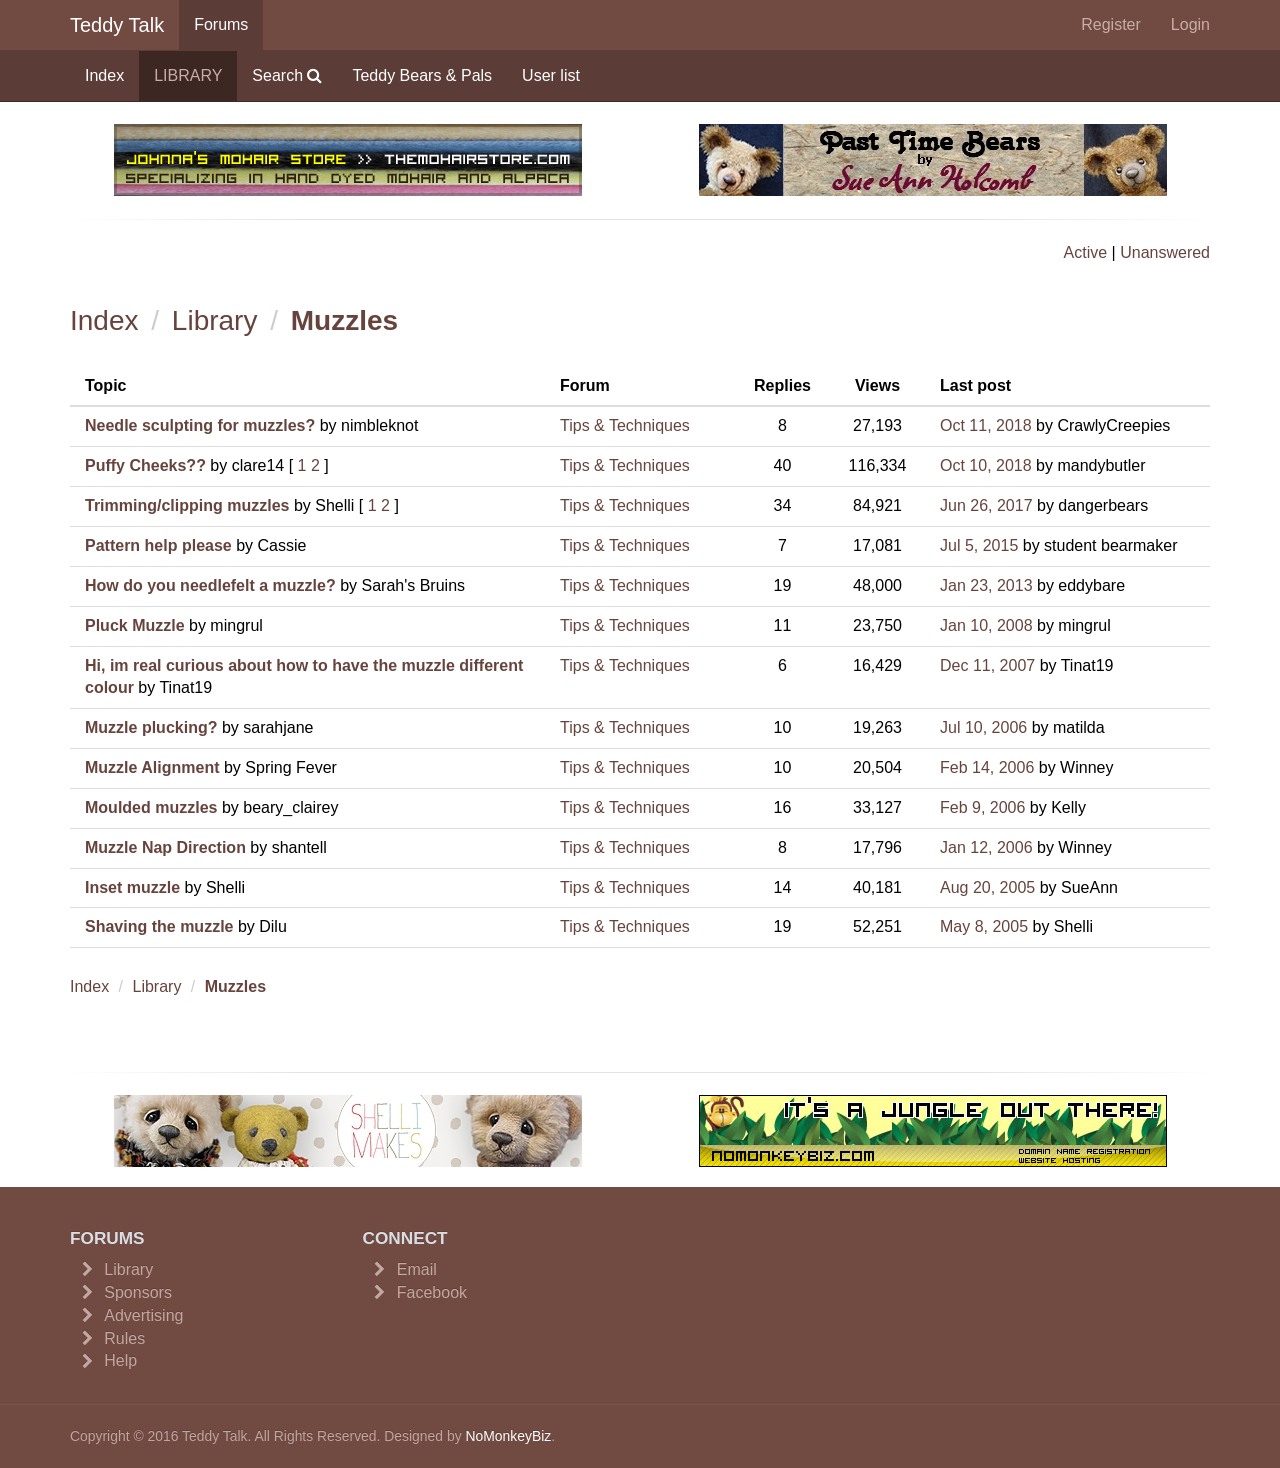  Describe the element at coordinates (625, 425) in the screenshot. I see `Tips & Techniques` at that location.